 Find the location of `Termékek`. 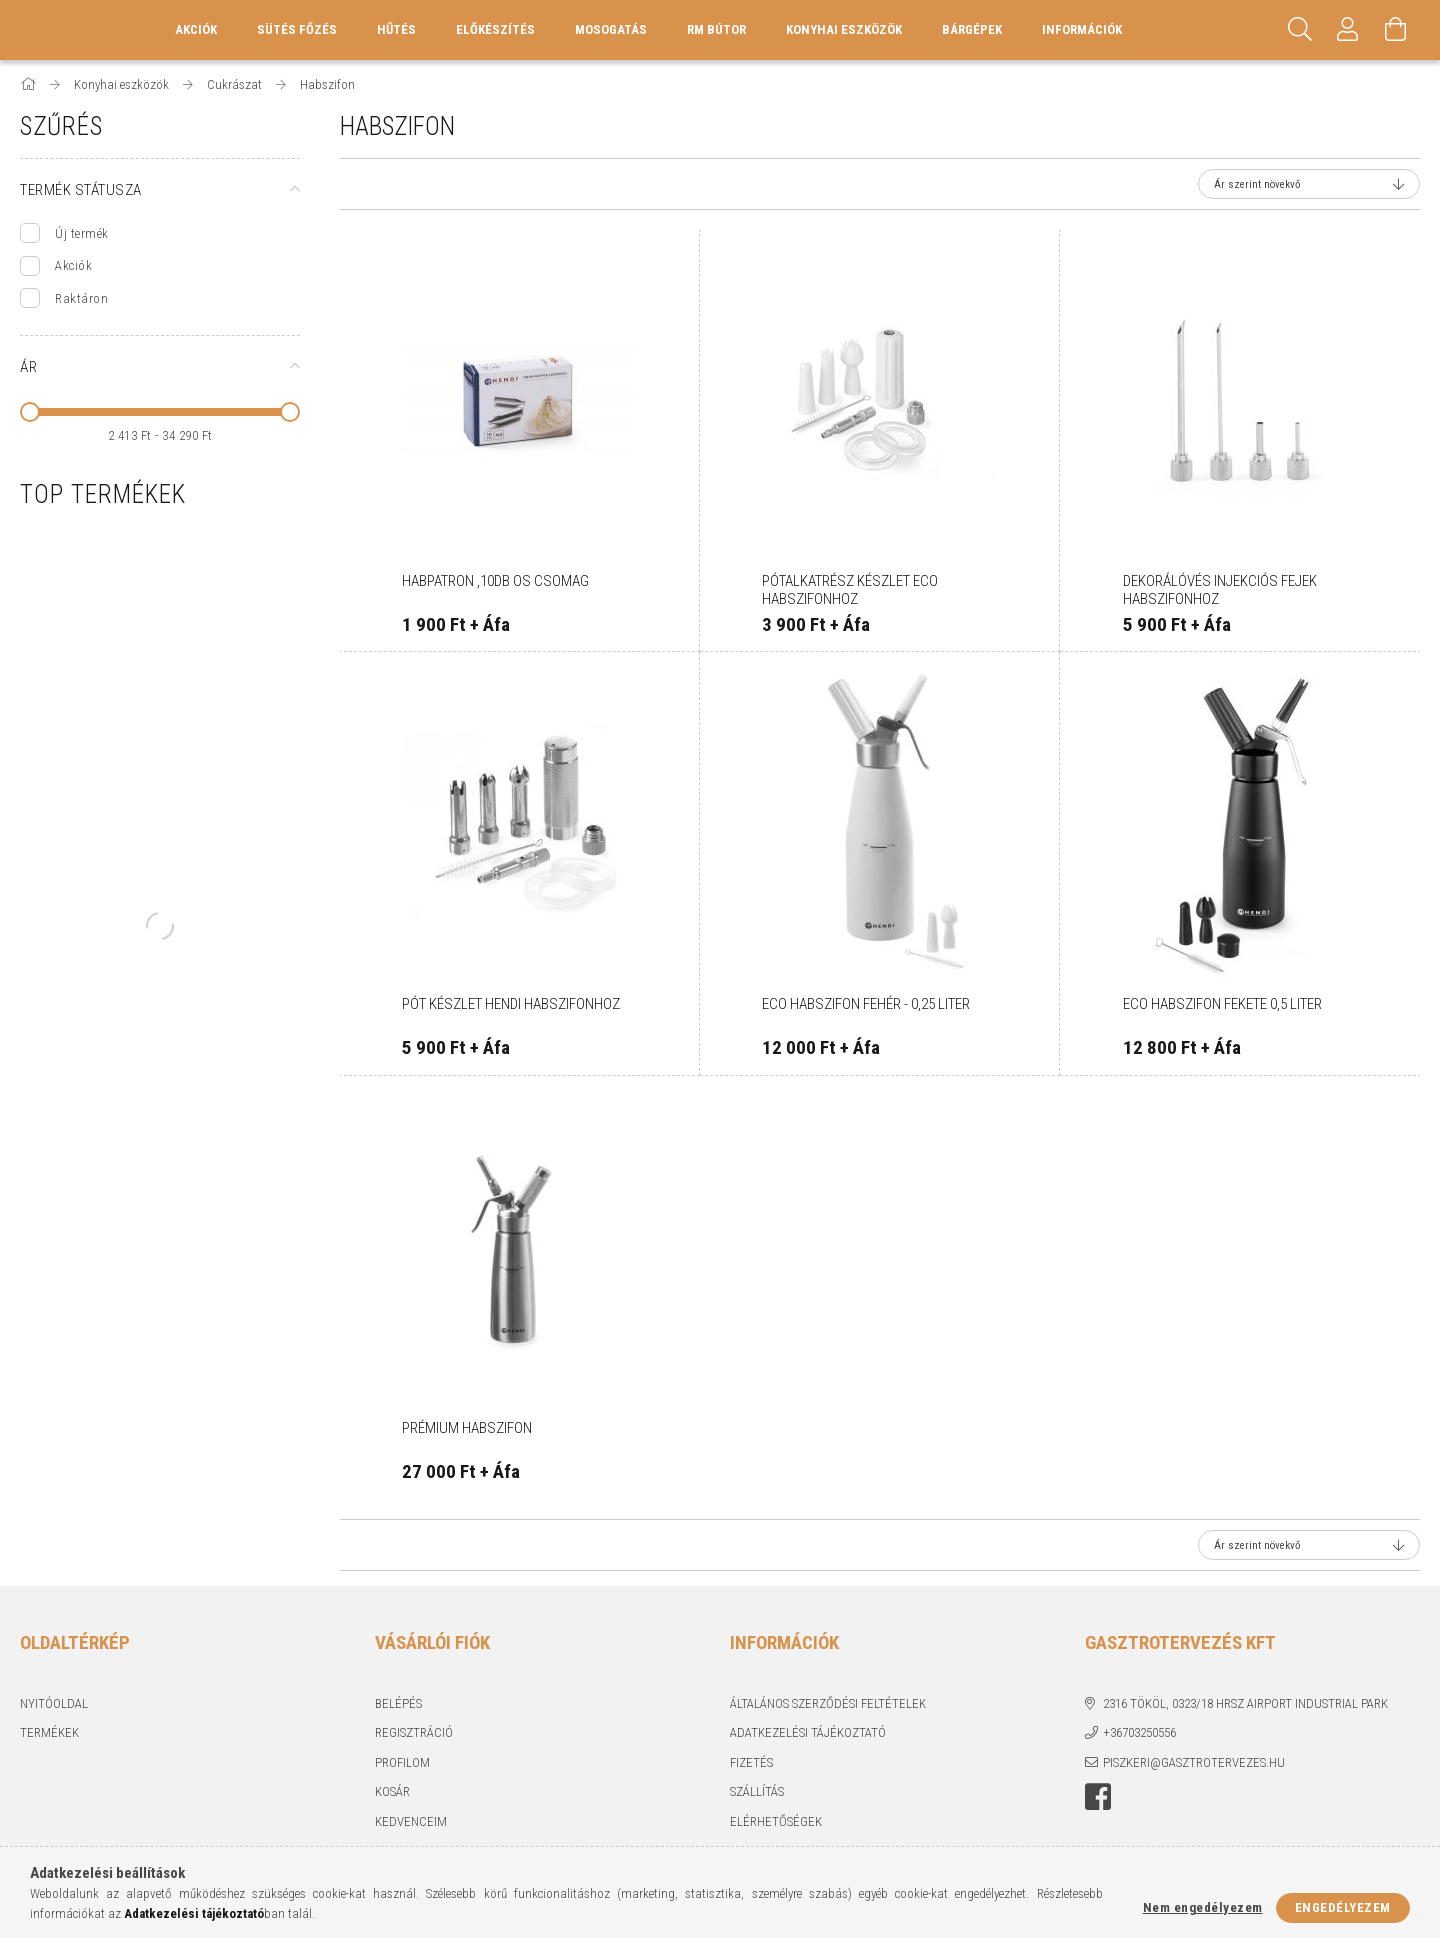

Termékek is located at coordinates (49, 1732).